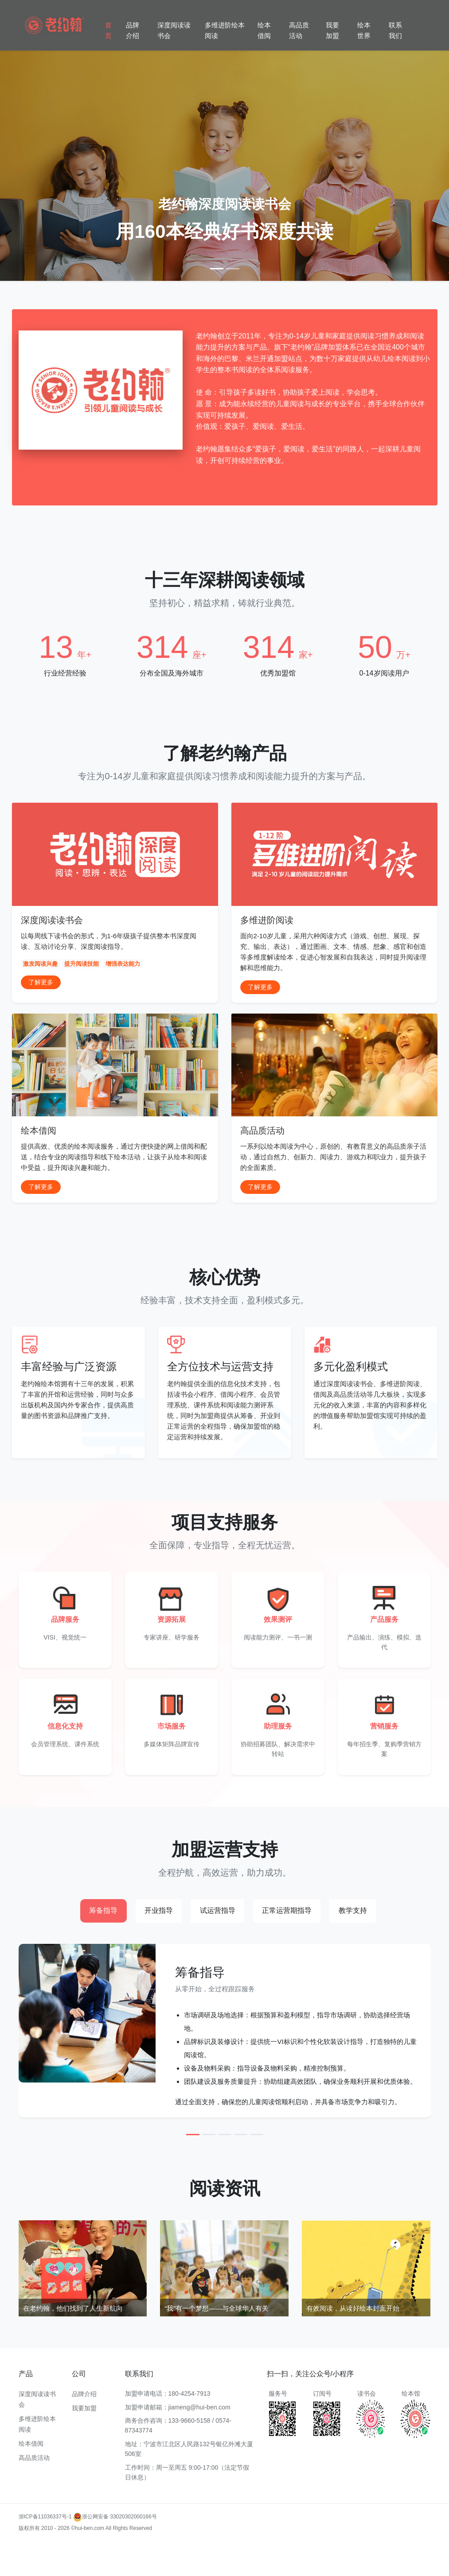 This screenshot has height=2576, width=449. Describe the element at coordinates (332, 30) in the screenshot. I see `我要加盟` at that location.